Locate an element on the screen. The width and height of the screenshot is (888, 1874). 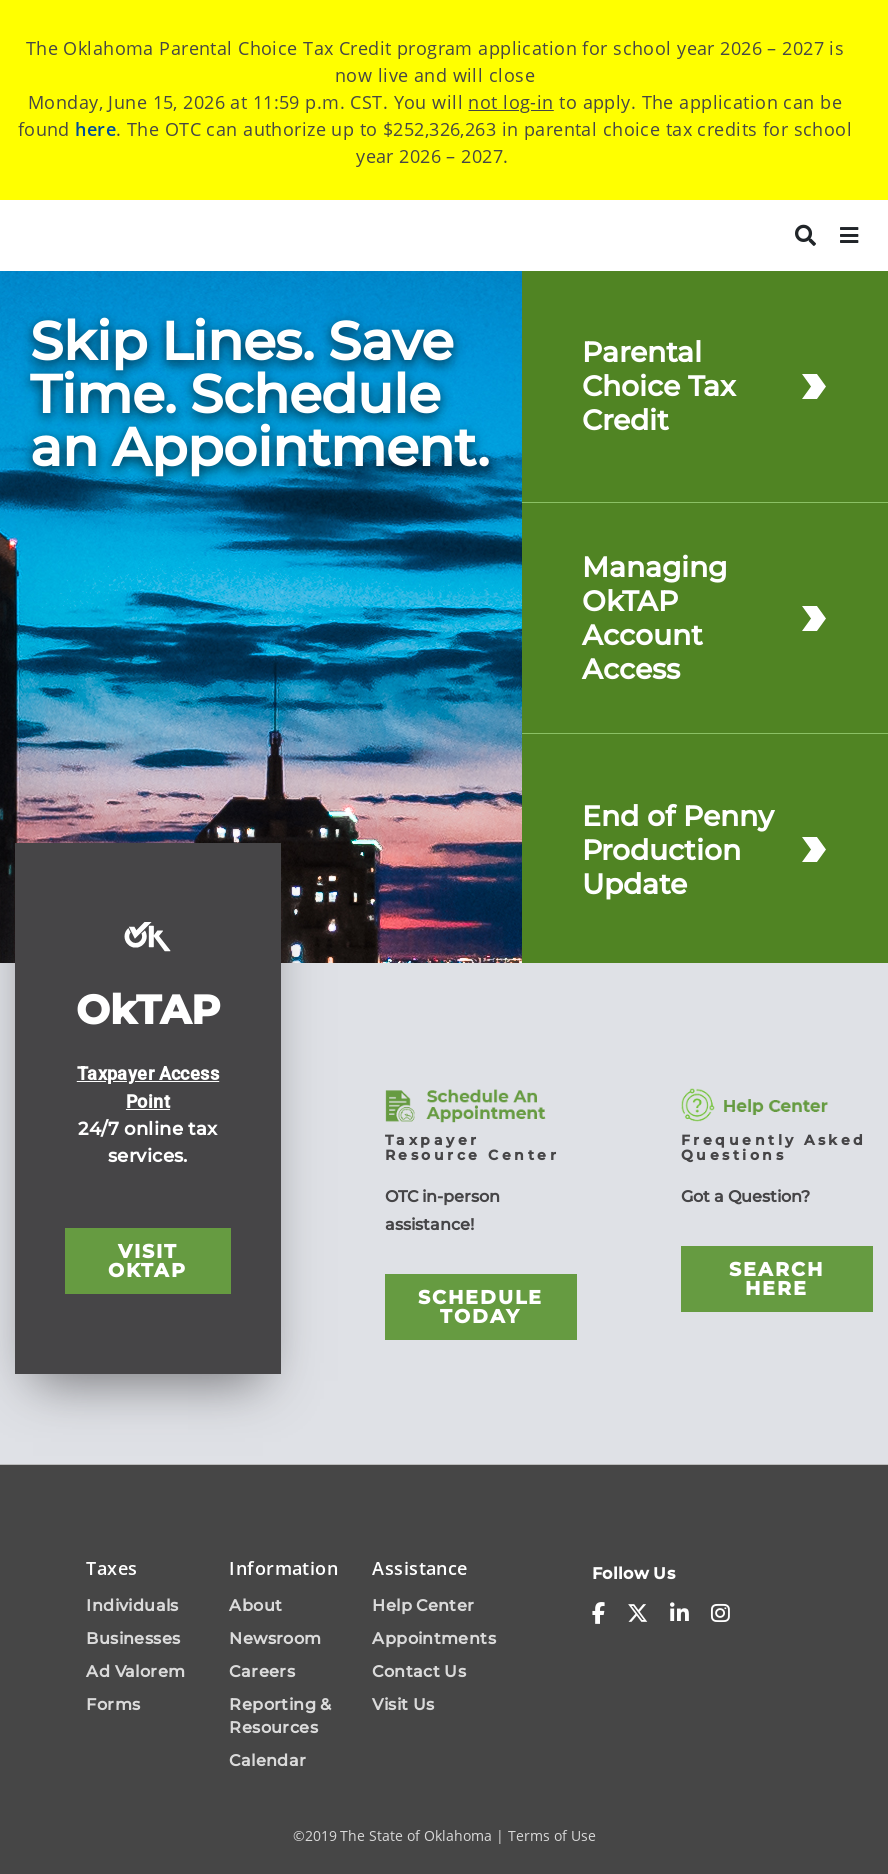
Individuals is located at coordinates (132, 1605).